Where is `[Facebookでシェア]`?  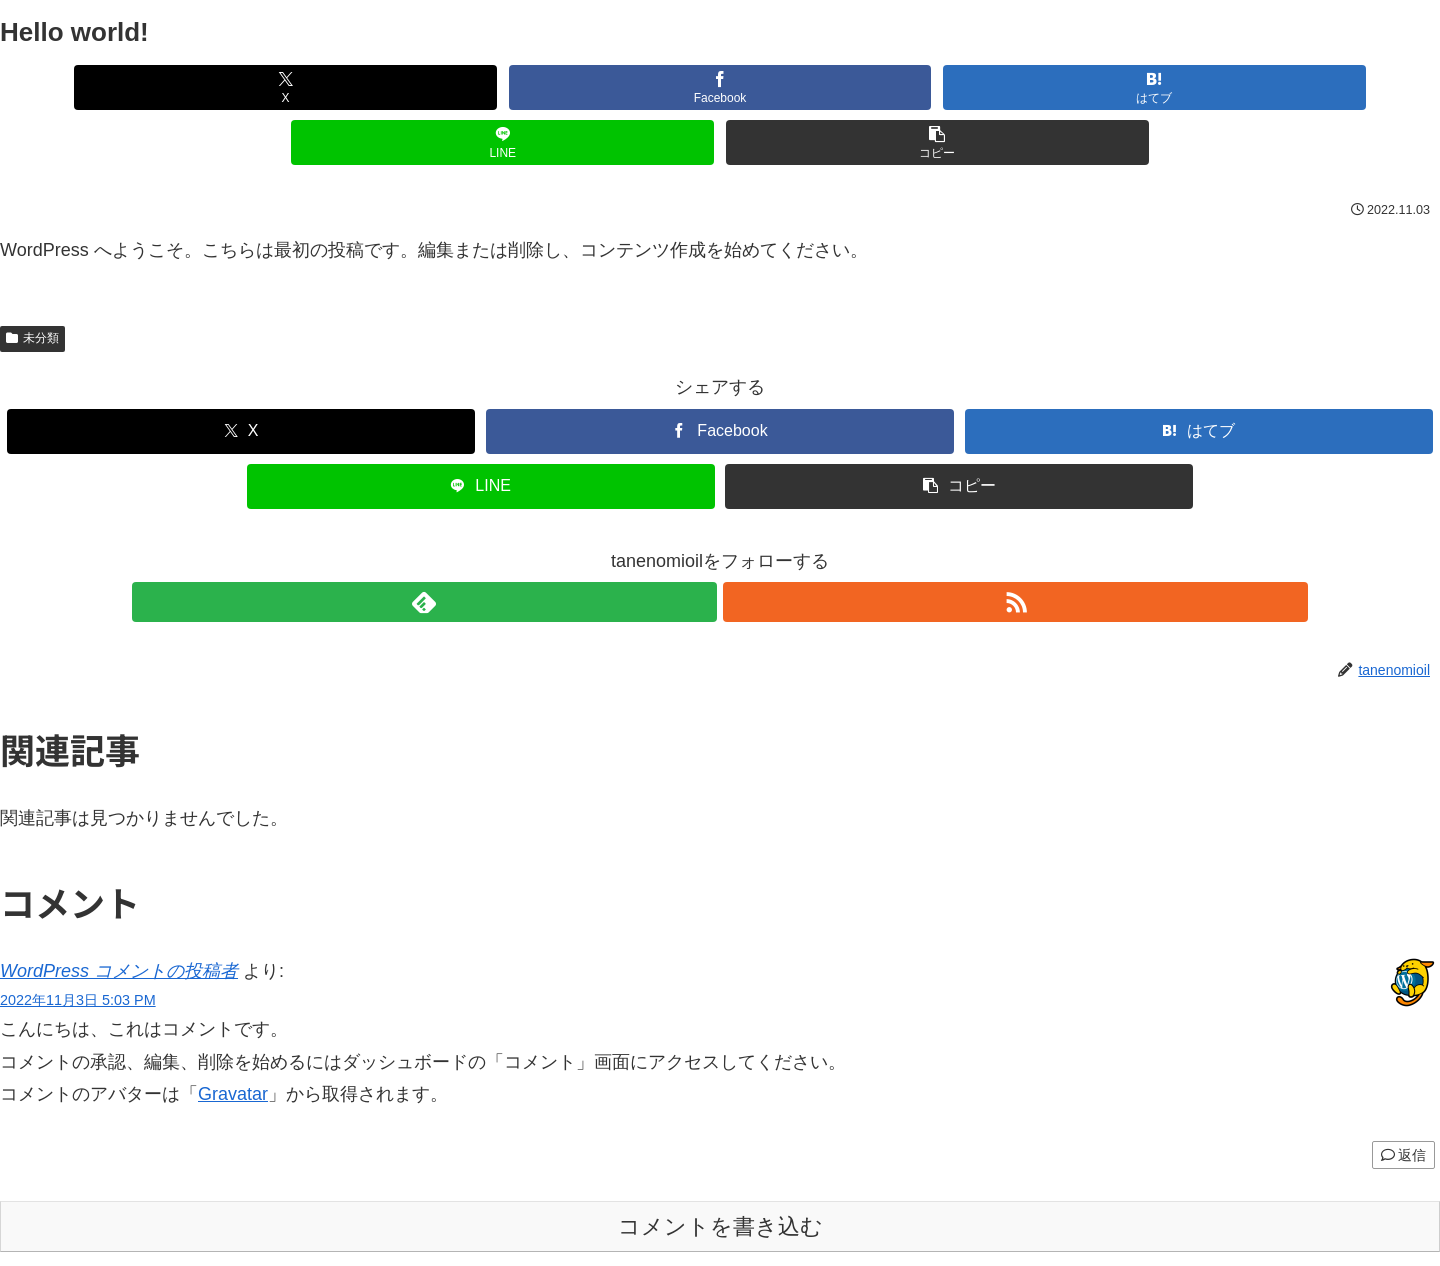
[Facebookでシェア] is located at coordinates (478, 87).